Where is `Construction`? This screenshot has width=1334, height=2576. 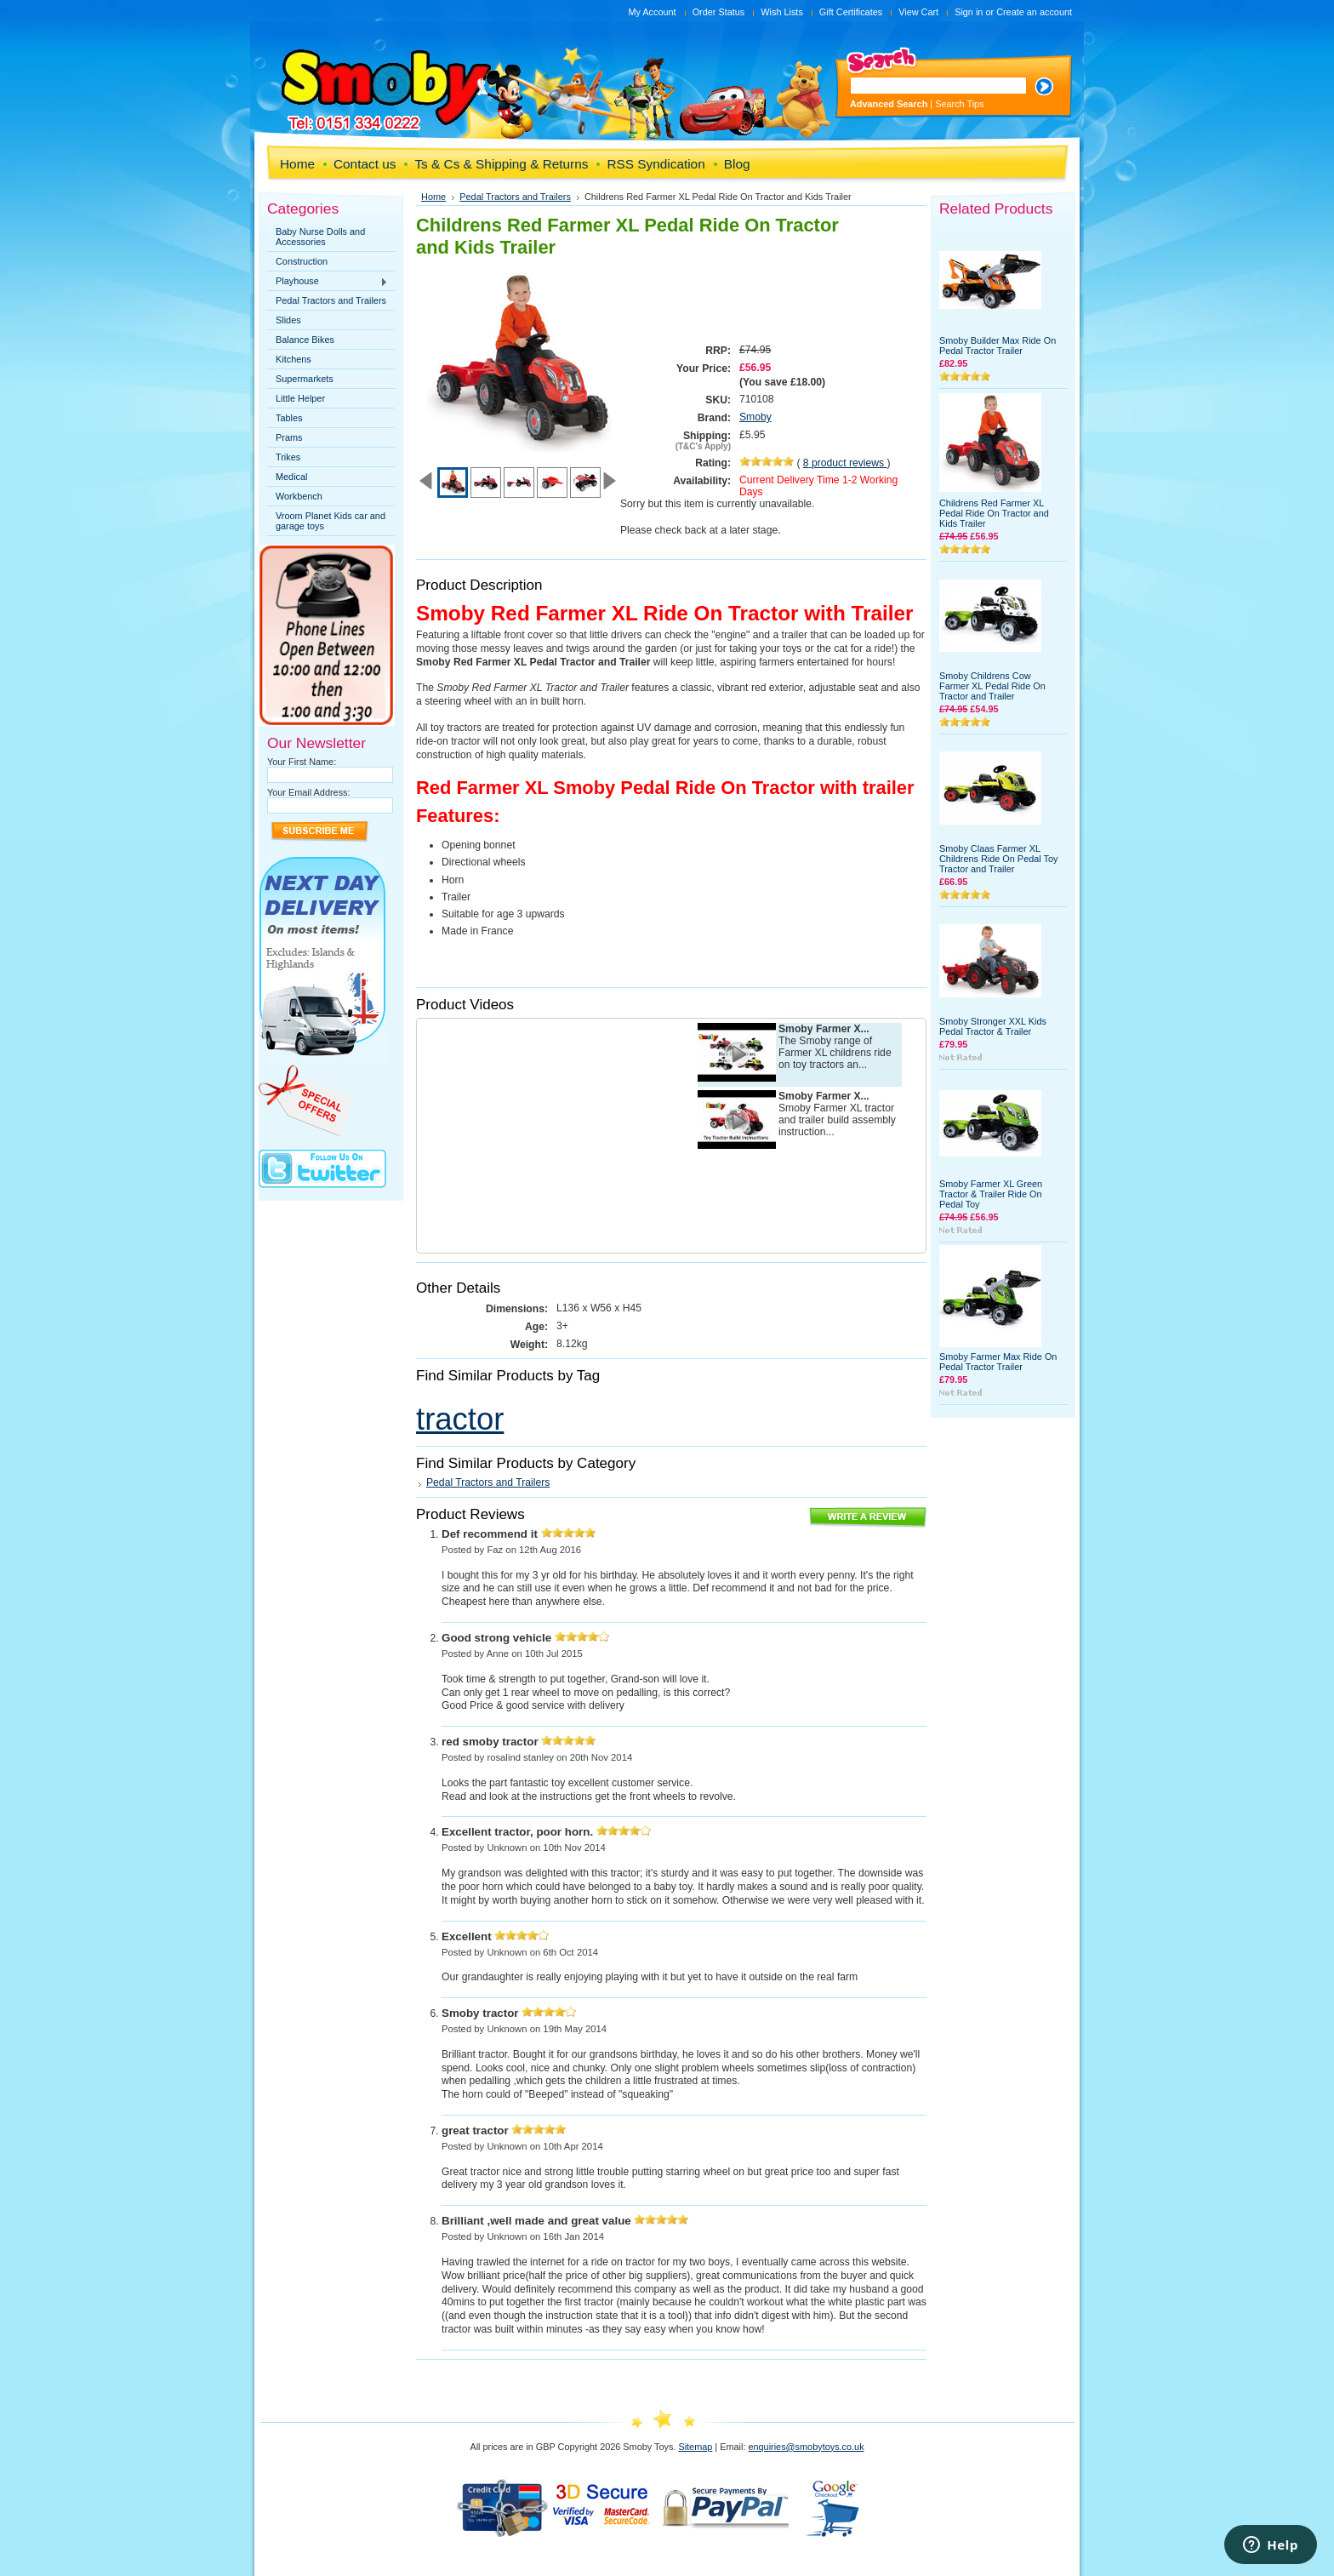
Construction is located at coordinates (302, 261).